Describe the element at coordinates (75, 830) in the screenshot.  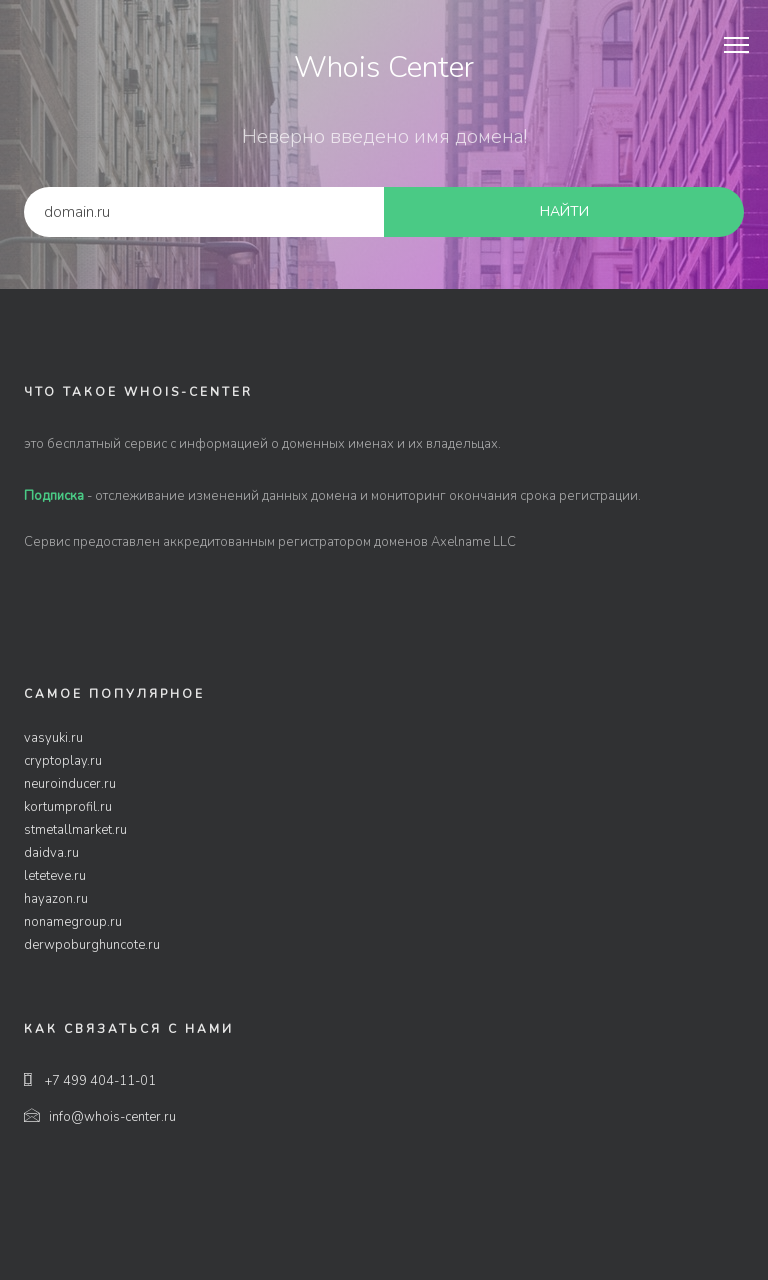
I see `stmetallmarket.ru` at that location.